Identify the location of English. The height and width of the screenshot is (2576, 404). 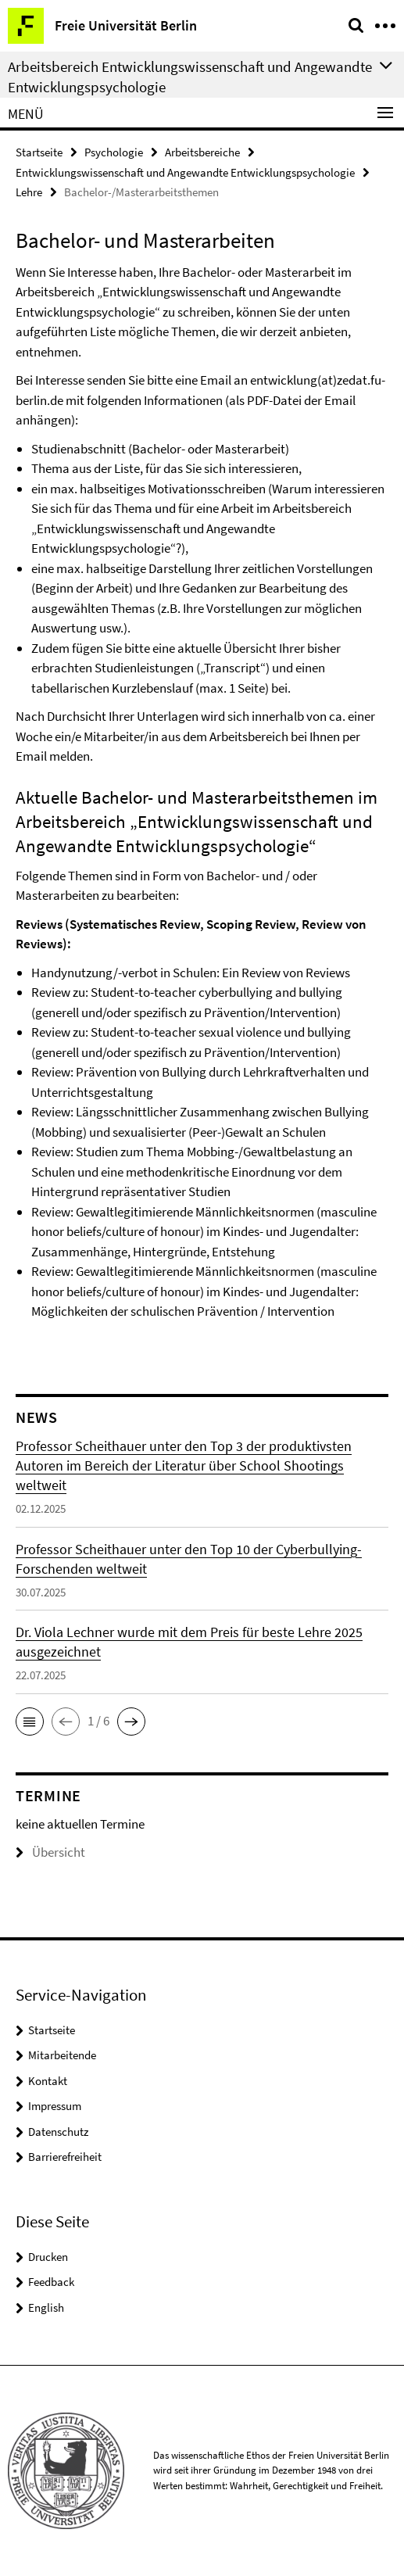
(46, 2307).